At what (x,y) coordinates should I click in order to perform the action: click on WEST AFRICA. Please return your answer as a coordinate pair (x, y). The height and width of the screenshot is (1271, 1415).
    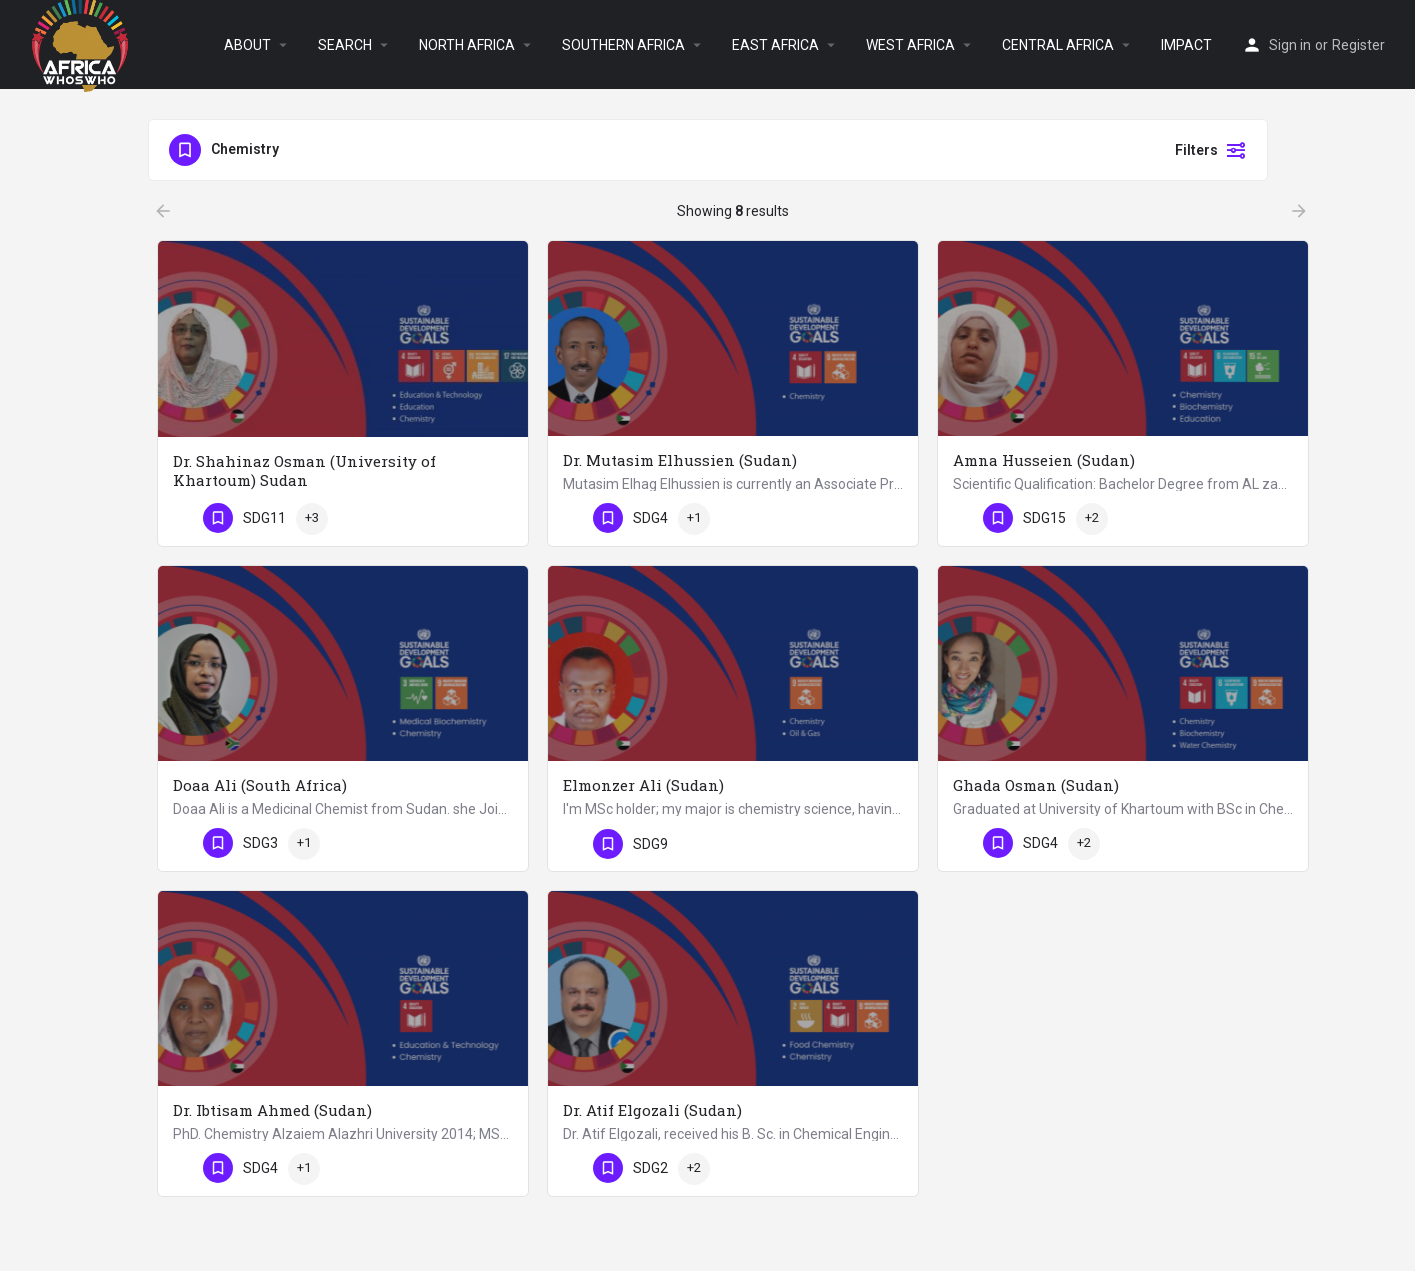
    Looking at the image, I should click on (910, 45).